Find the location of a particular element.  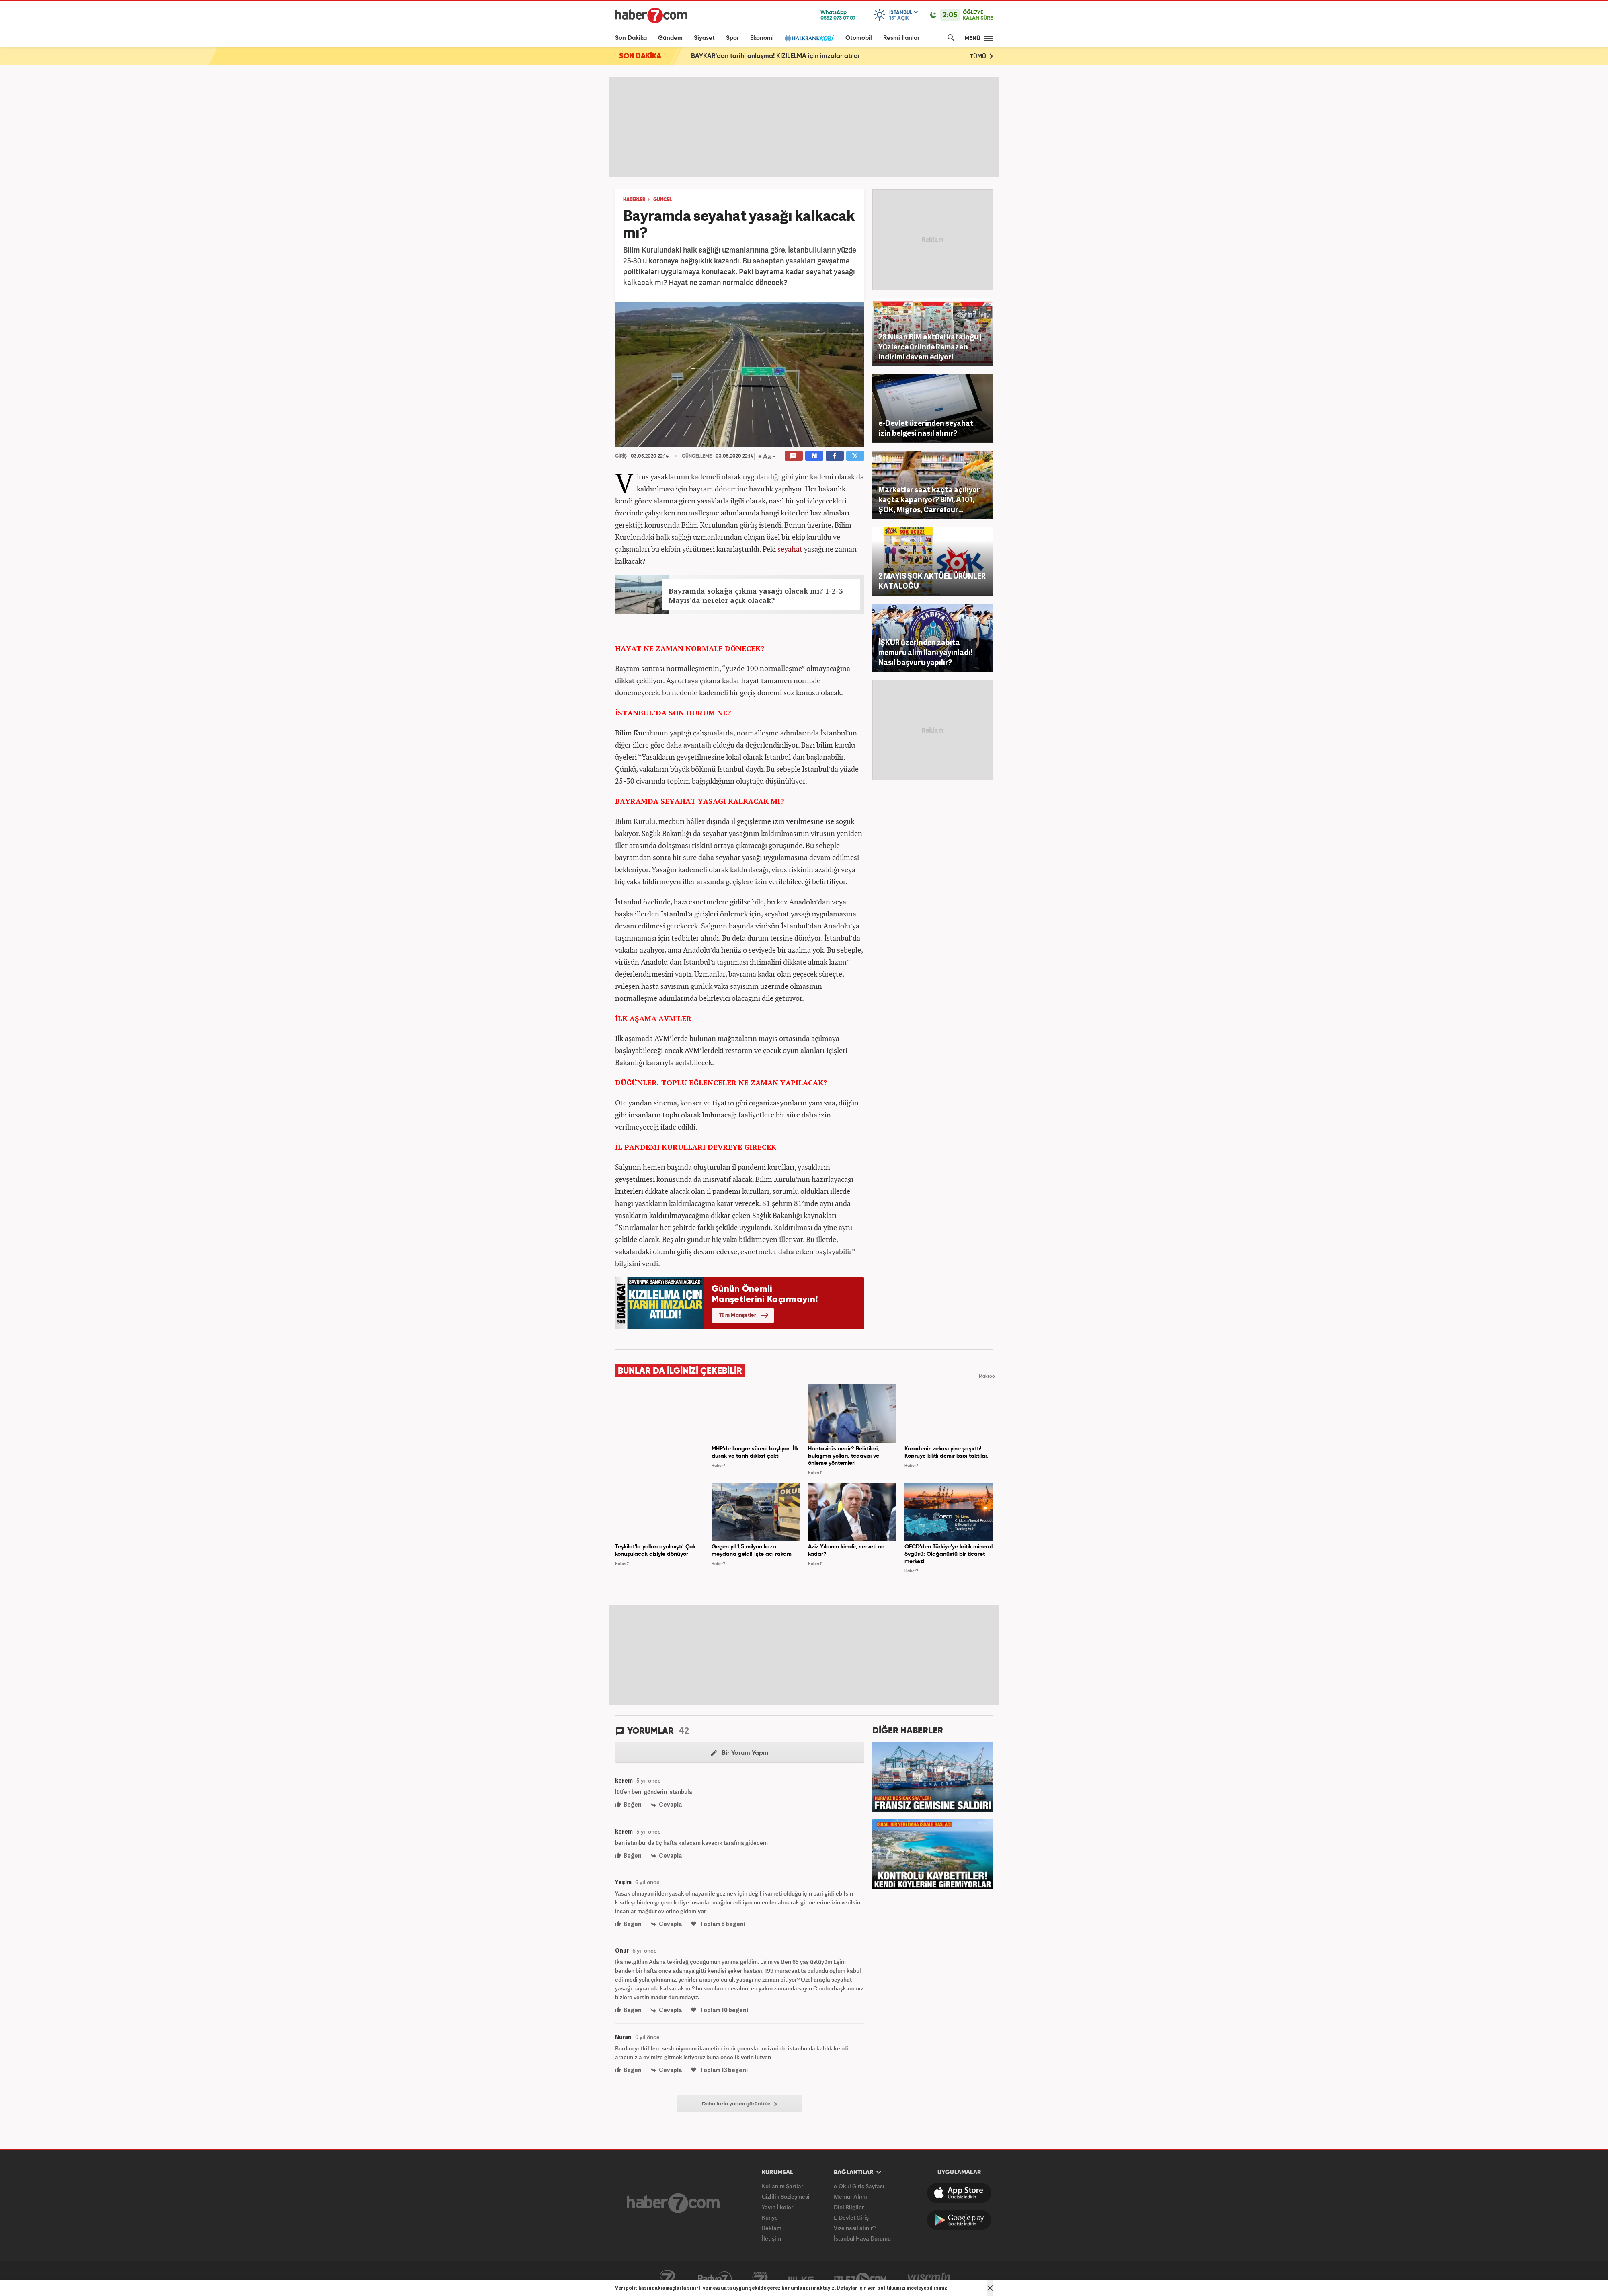

e-Okul Giriş Sayfası is located at coordinates (859, 2186).